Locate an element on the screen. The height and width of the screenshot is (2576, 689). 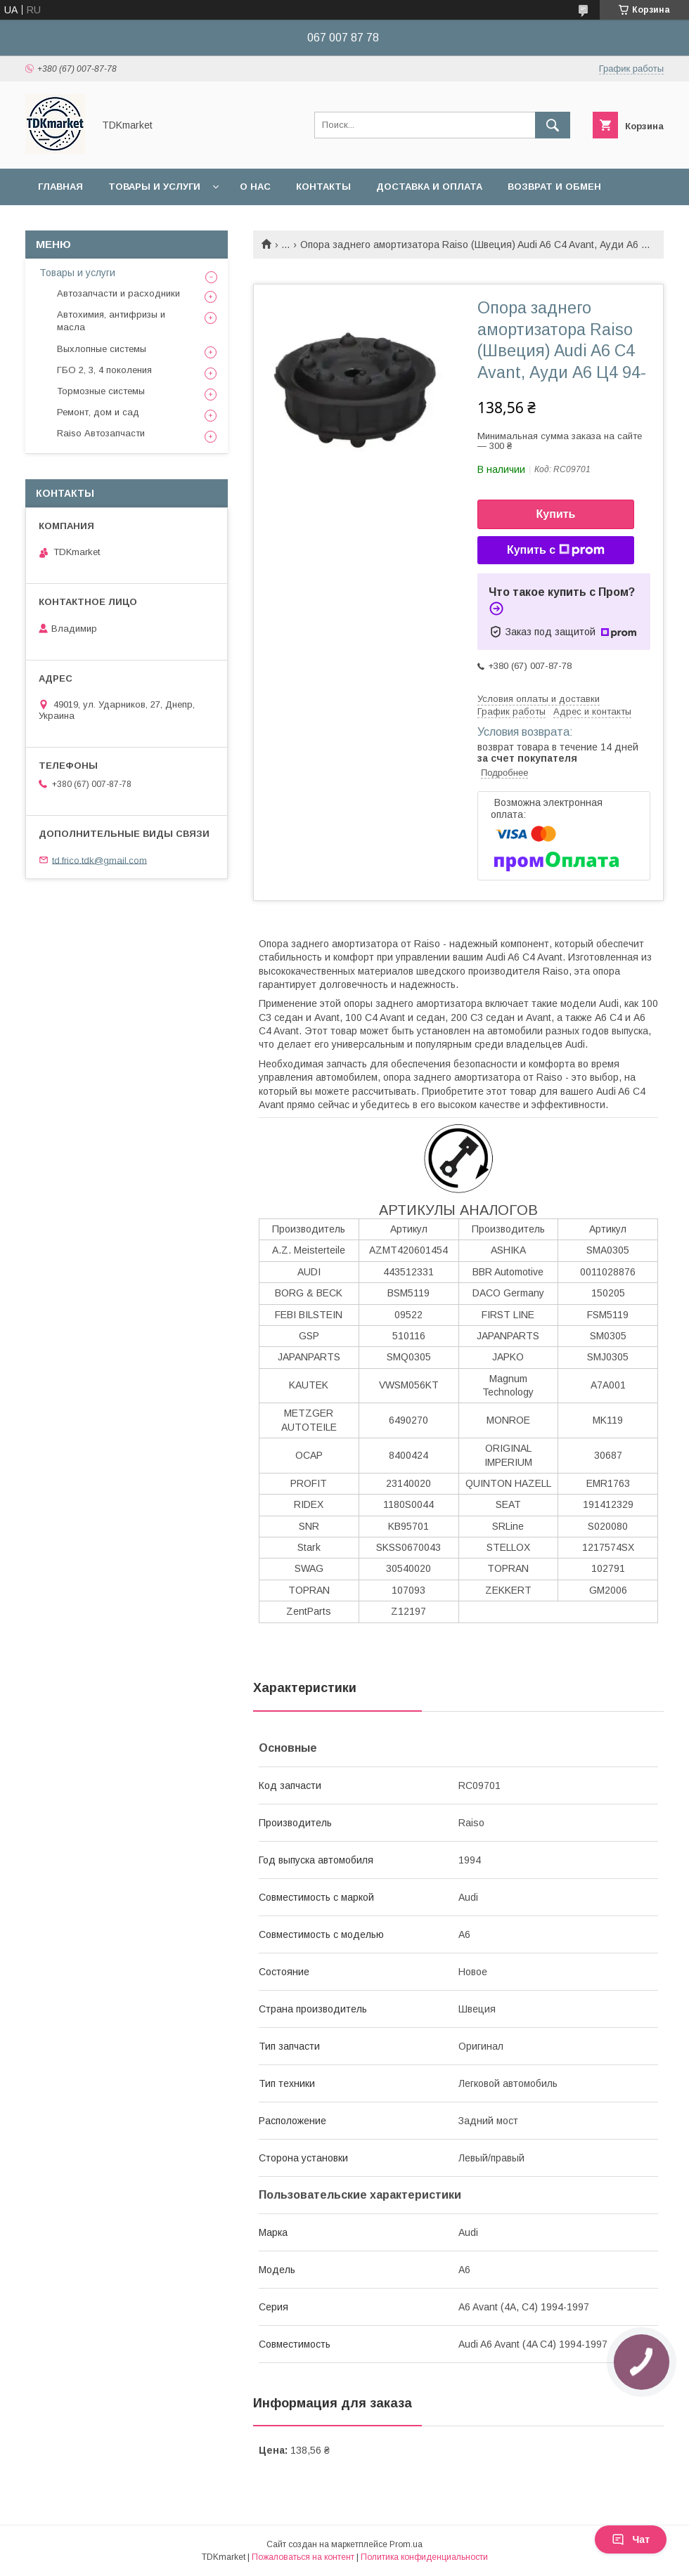
td.frico.tdk@gmail.com is located at coordinates (99, 859).